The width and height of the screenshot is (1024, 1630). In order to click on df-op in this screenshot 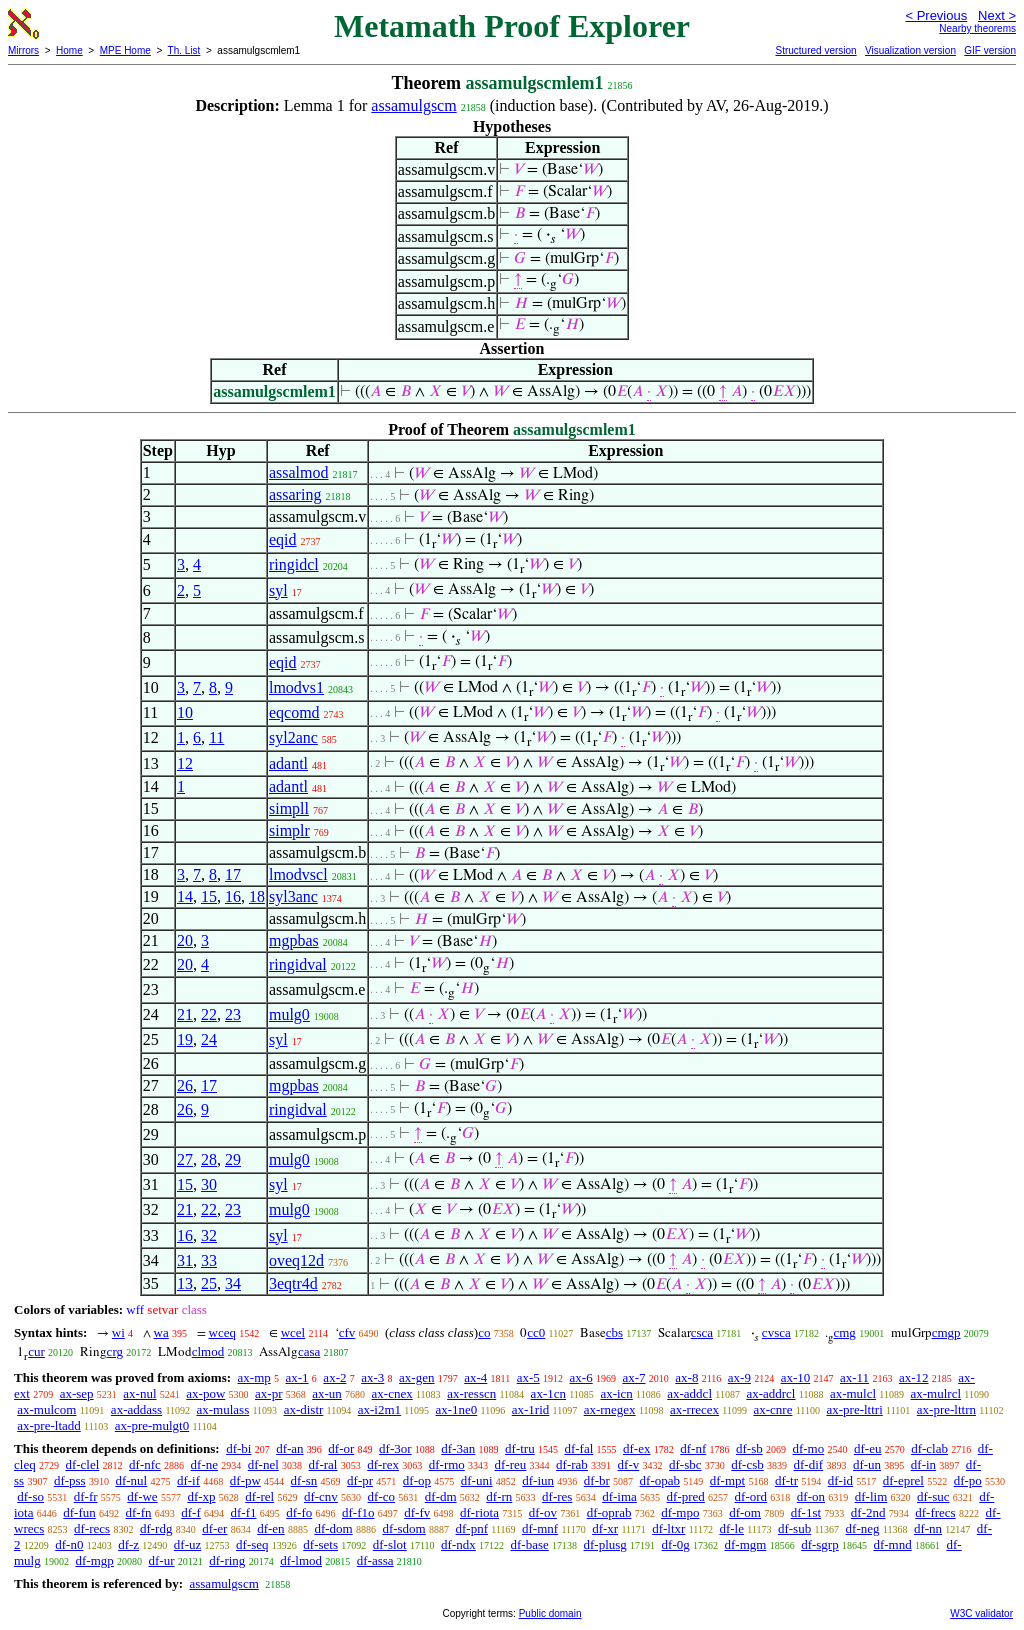, I will do `click(417, 1480)`.